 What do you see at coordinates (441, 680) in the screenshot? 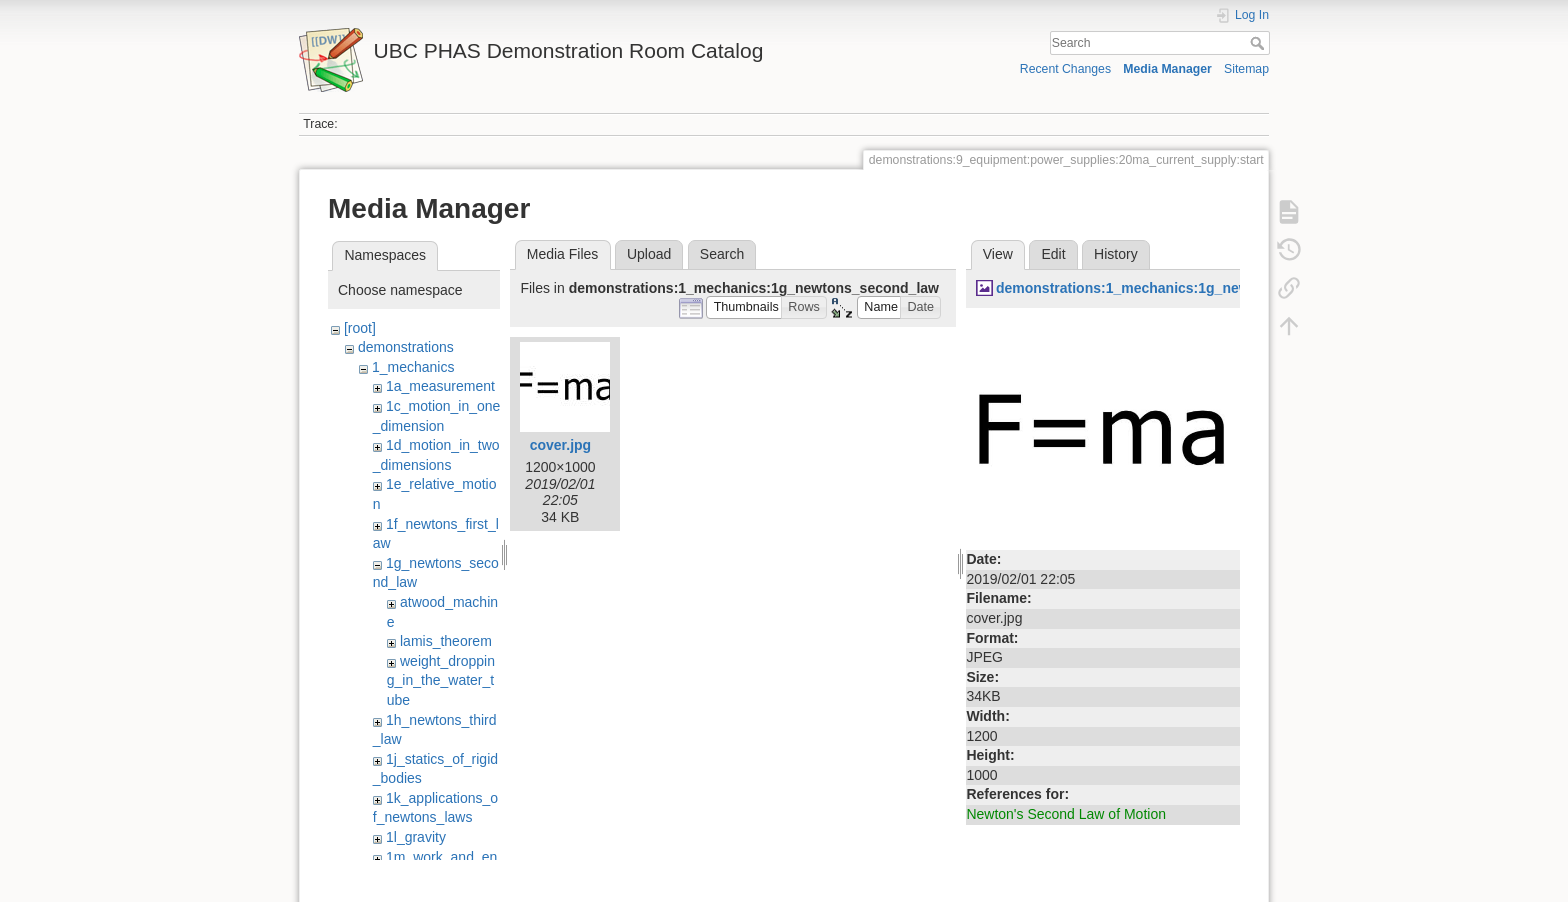
I see `weight_dropping_in_the_water_tube` at bounding box center [441, 680].